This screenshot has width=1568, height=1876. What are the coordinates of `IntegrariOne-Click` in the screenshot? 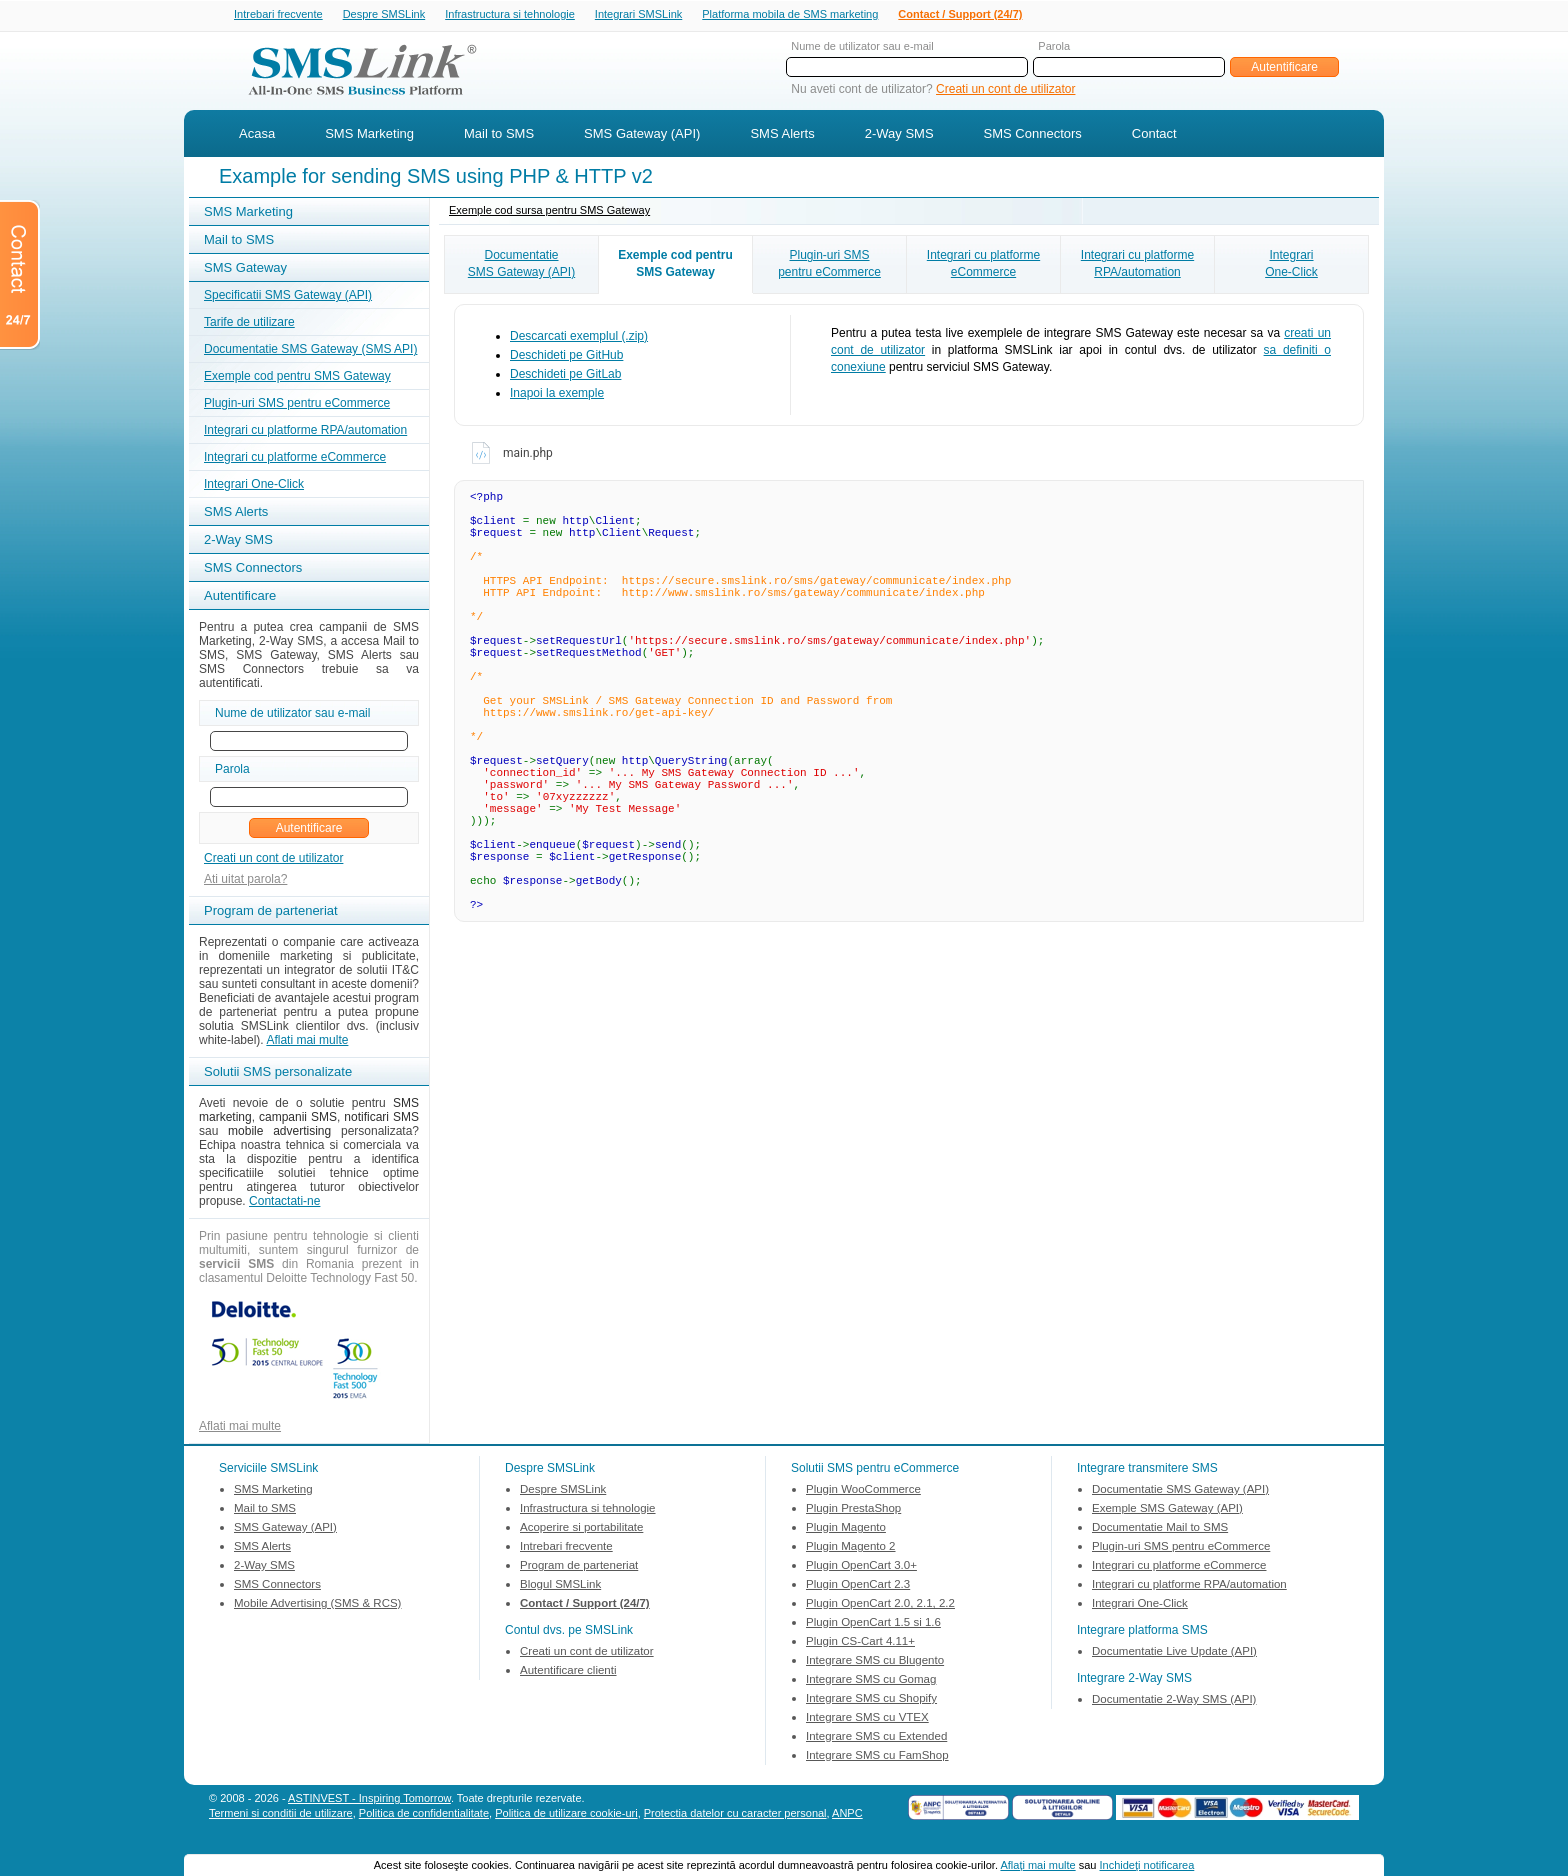 It's located at (1291, 265).